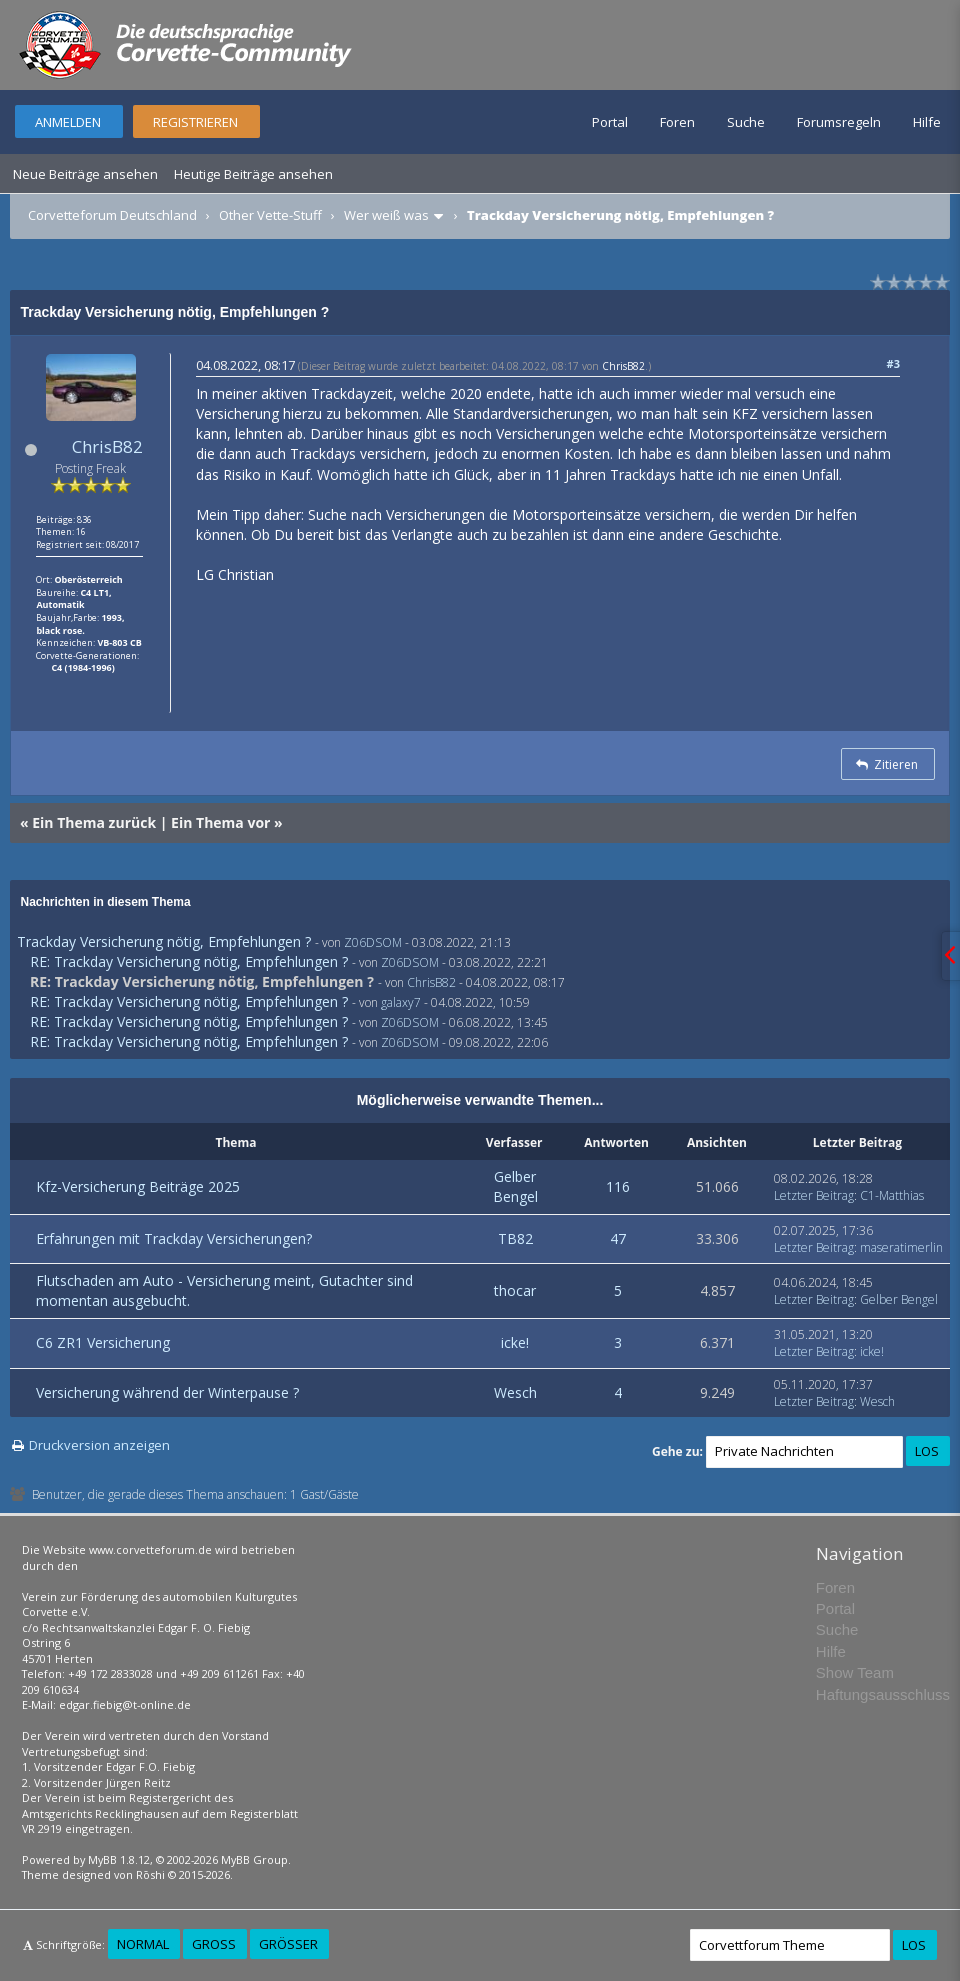 This screenshot has height=1981, width=960. I want to click on Show Team, so click(855, 1672).